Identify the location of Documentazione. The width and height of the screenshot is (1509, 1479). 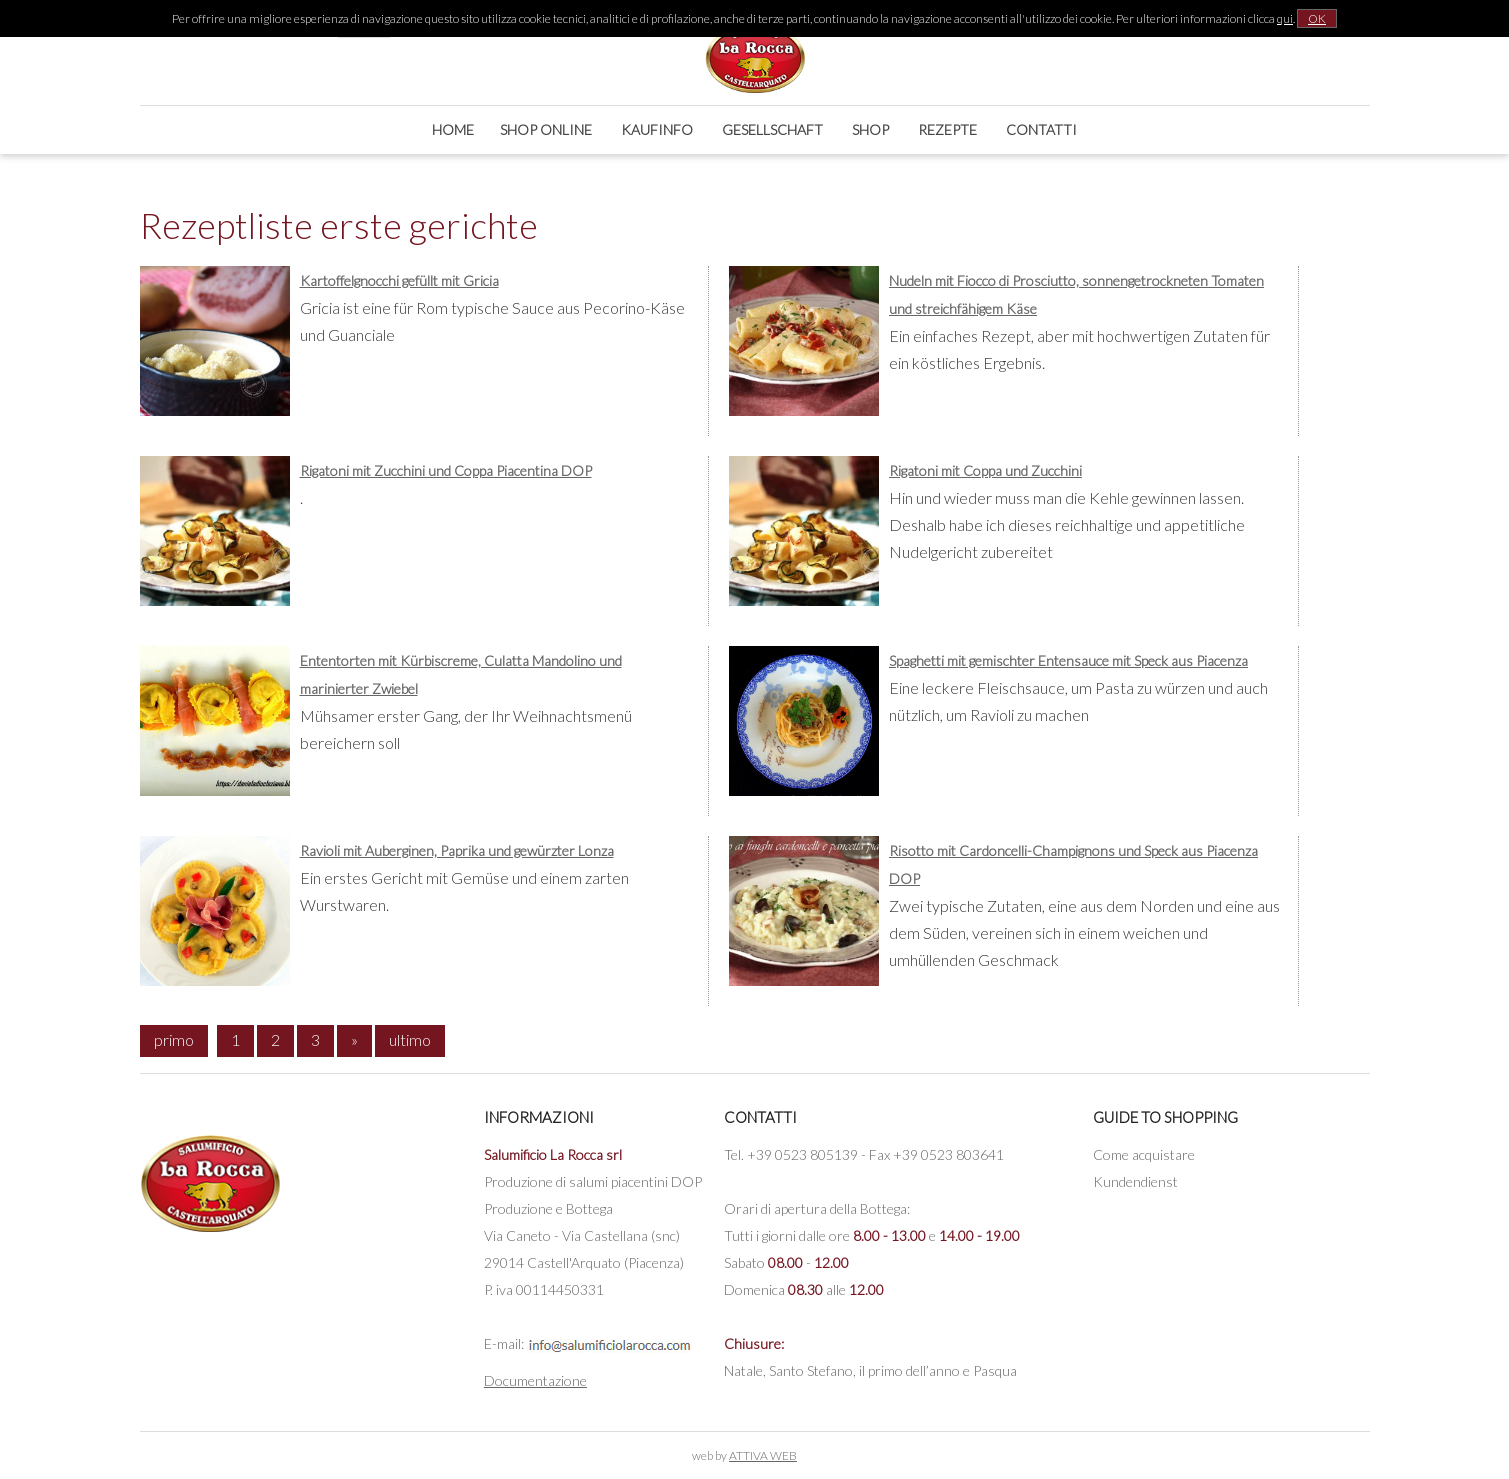
(535, 1380).